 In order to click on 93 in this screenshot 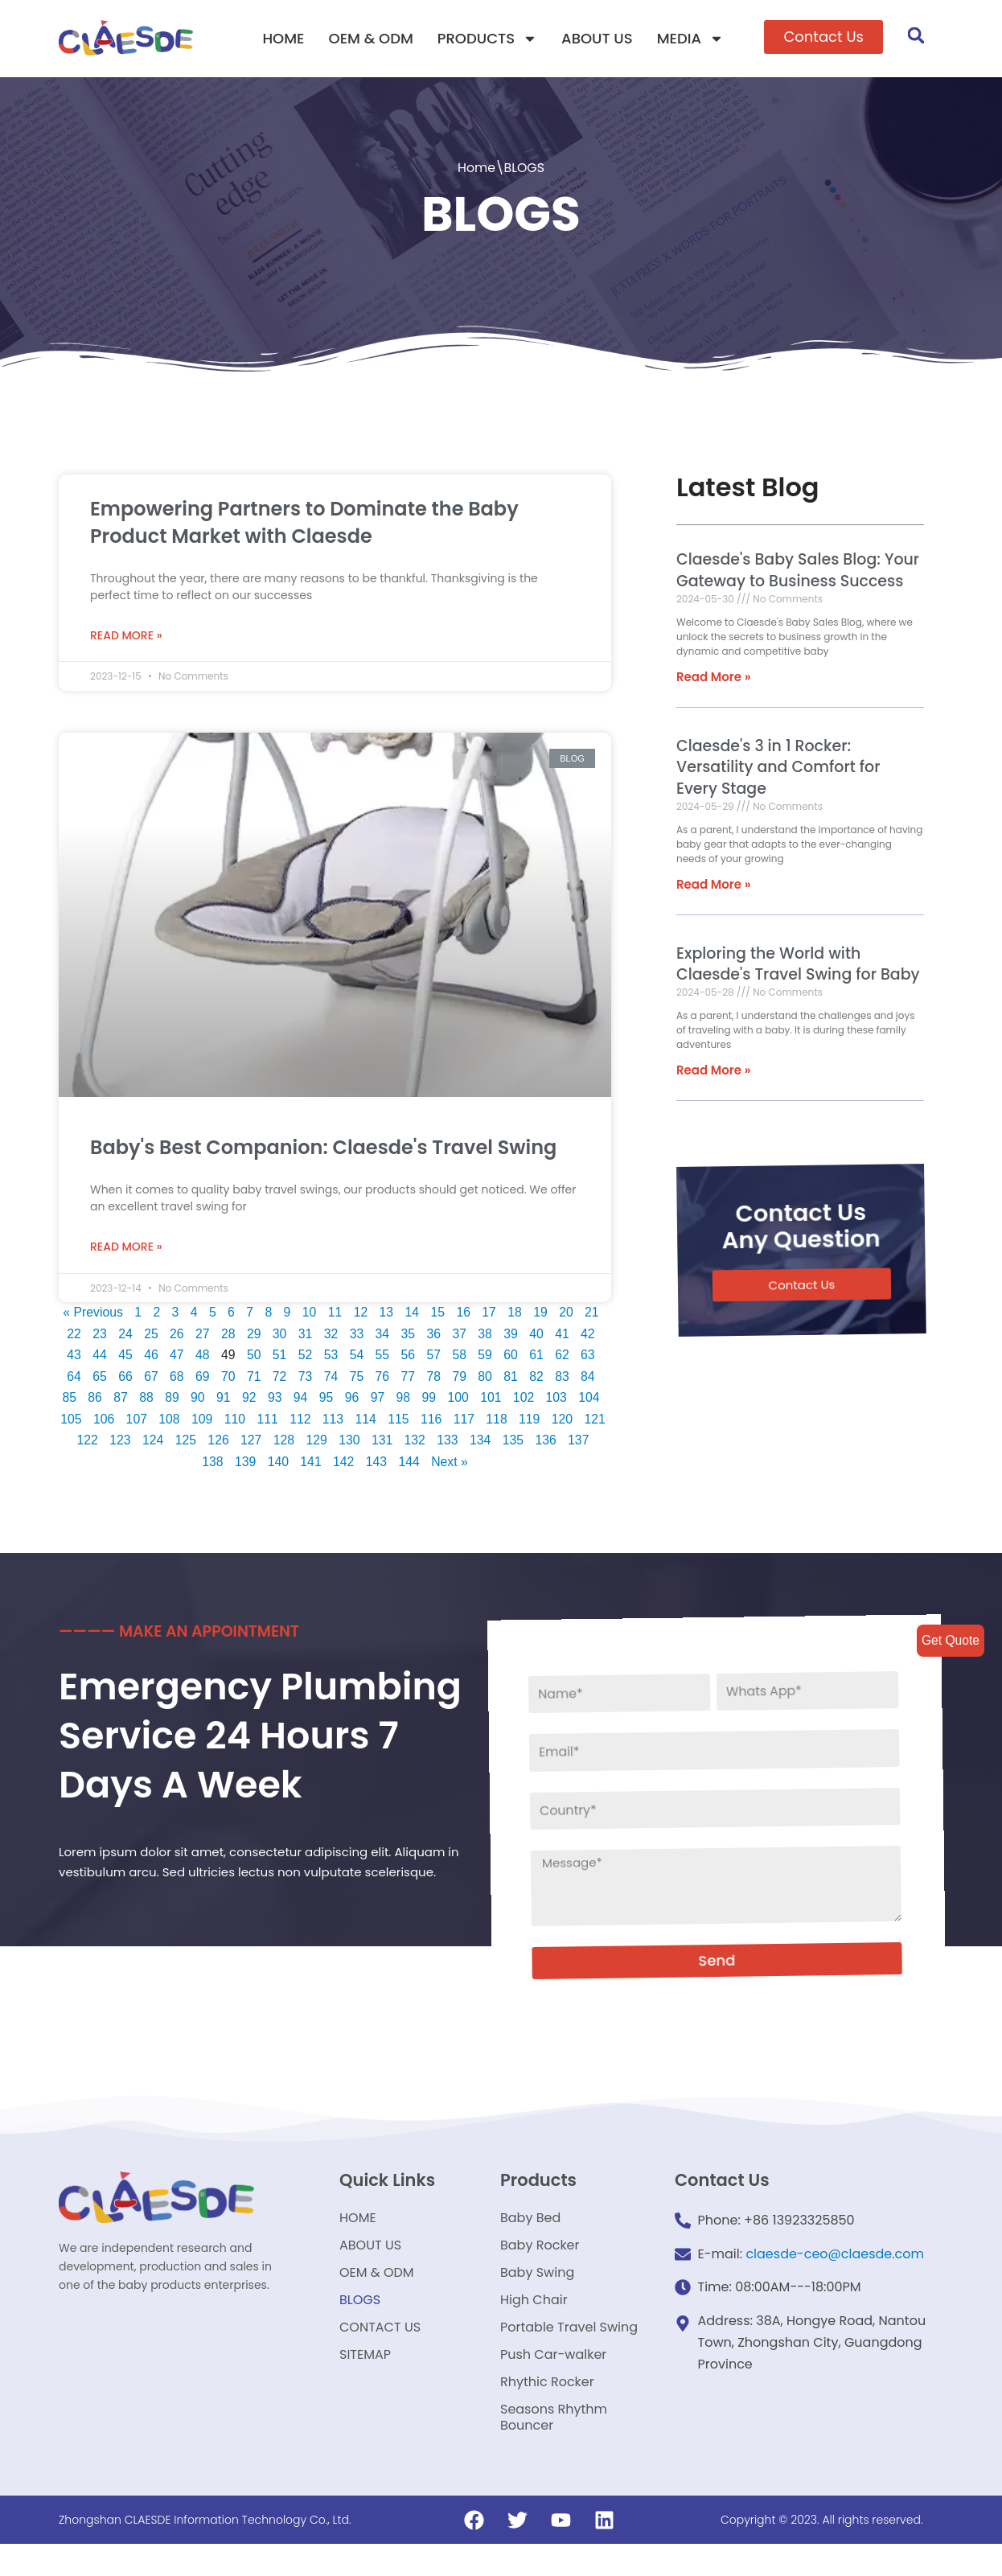, I will do `click(276, 1400)`.